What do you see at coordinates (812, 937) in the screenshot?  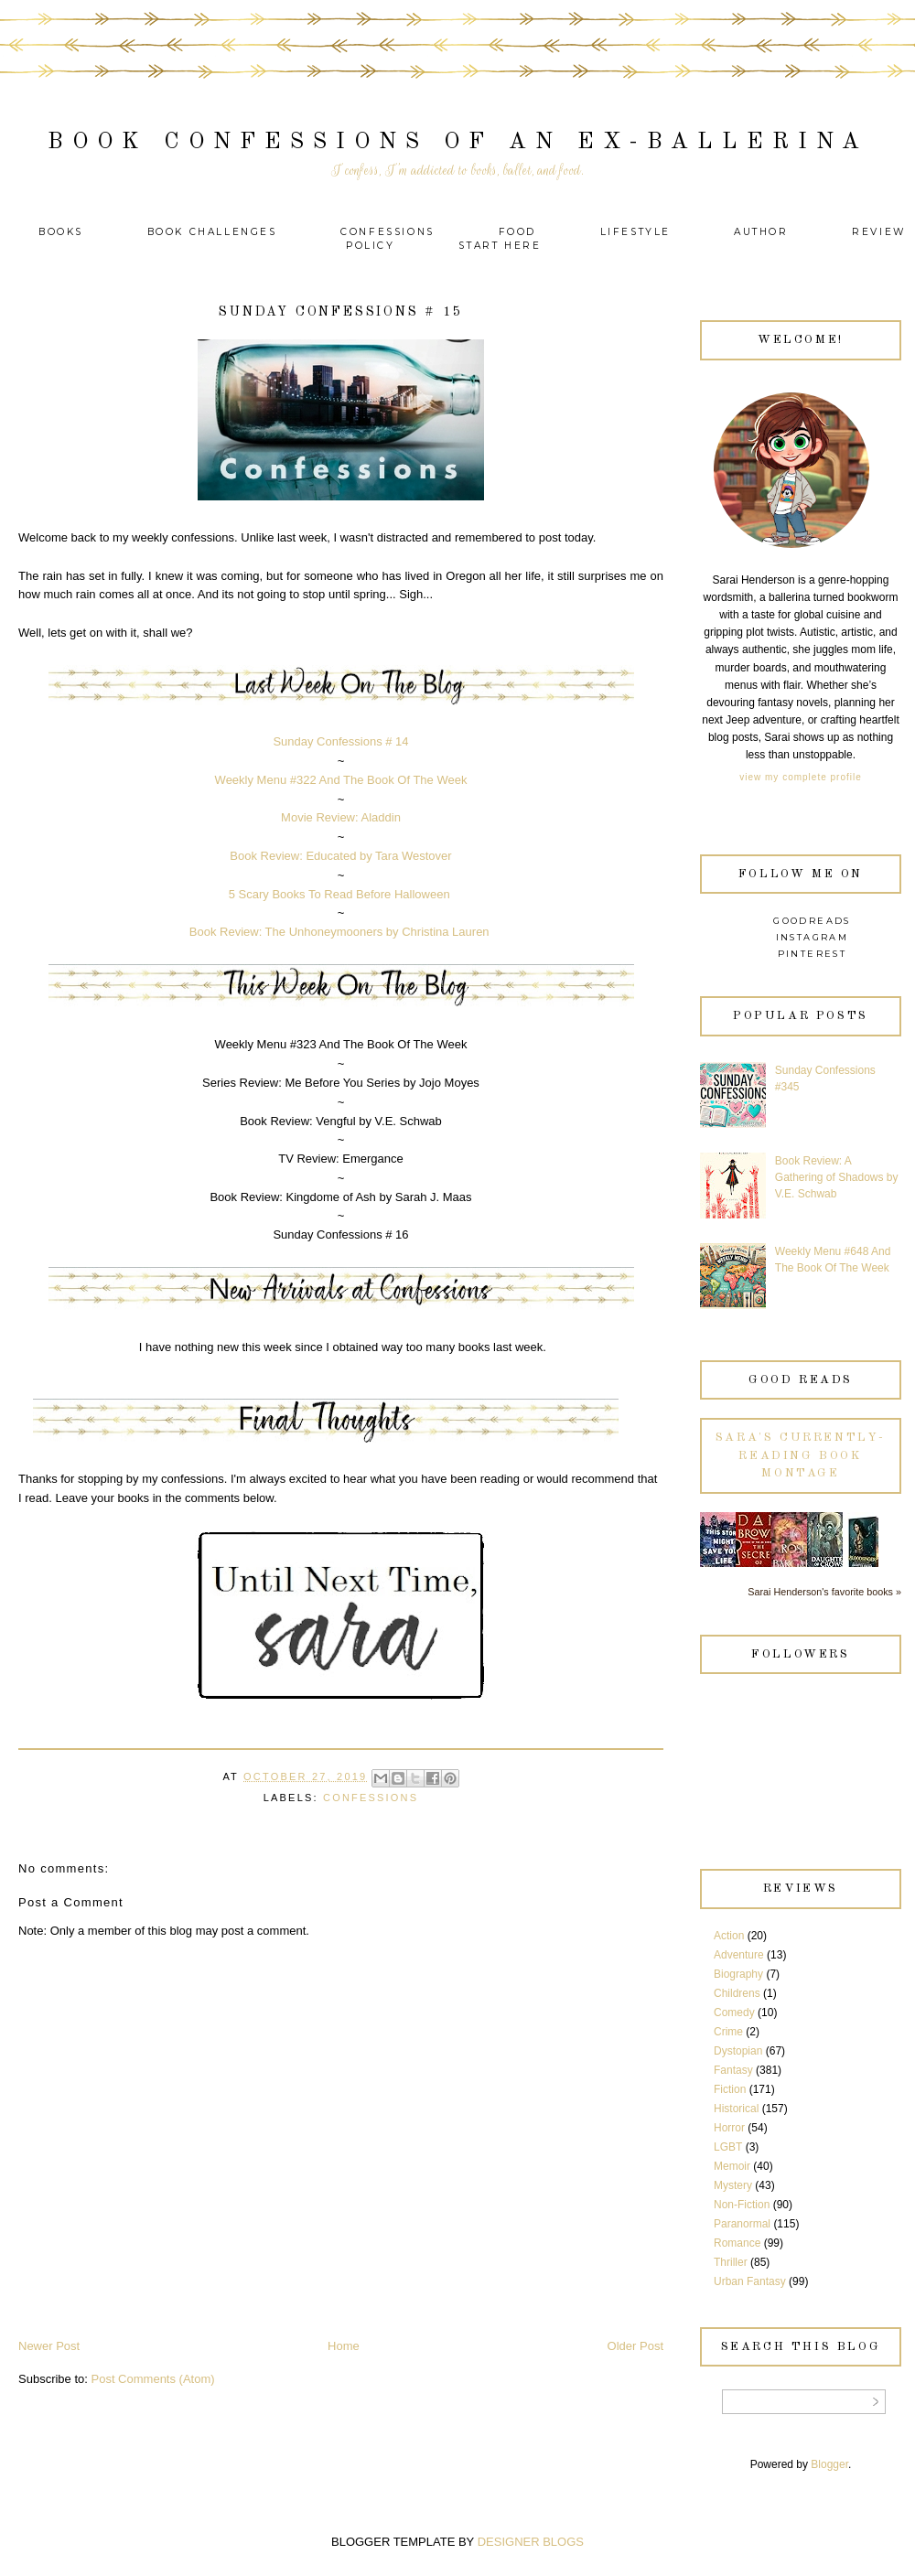 I see `Instagram` at bounding box center [812, 937].